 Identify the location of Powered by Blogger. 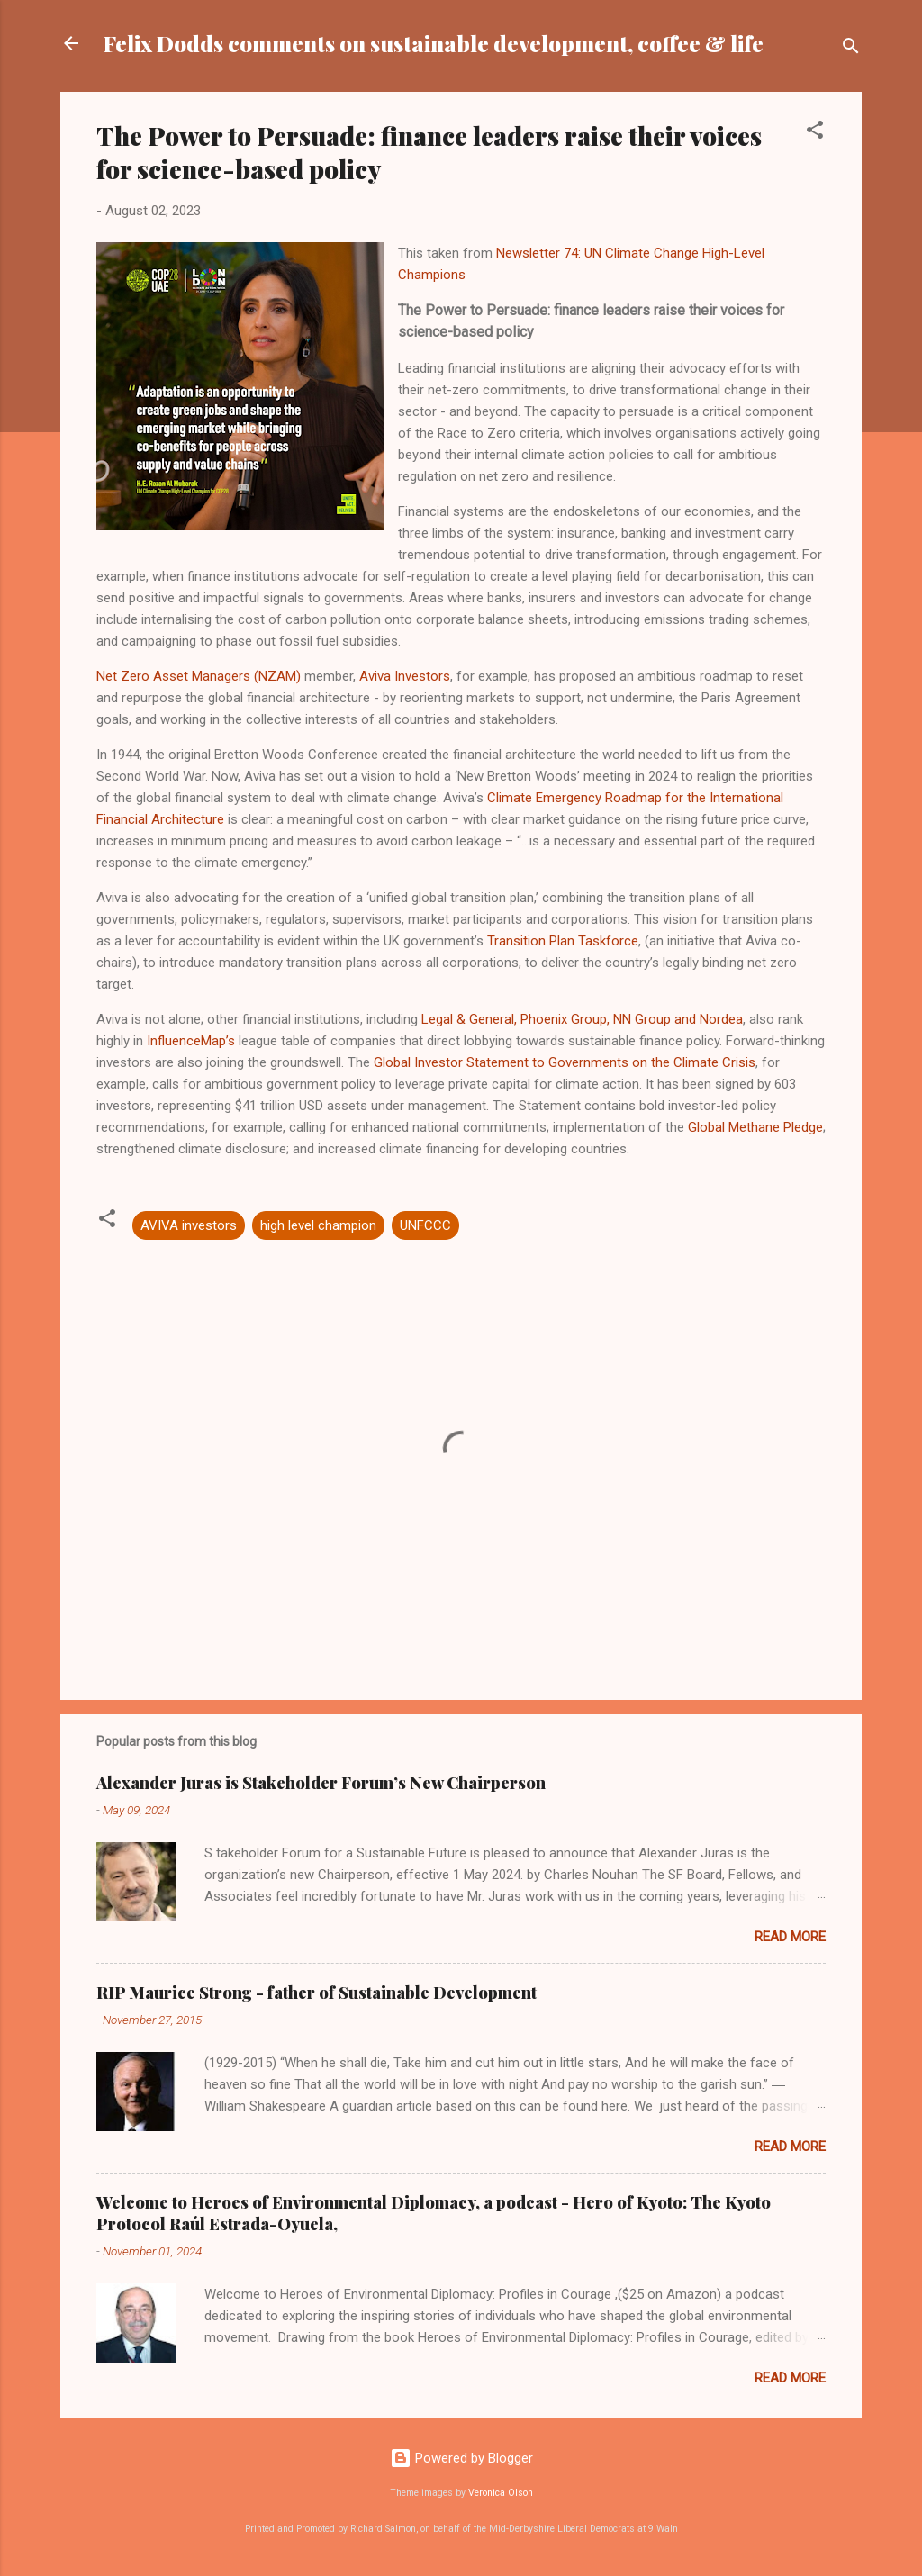
(461, 2458).